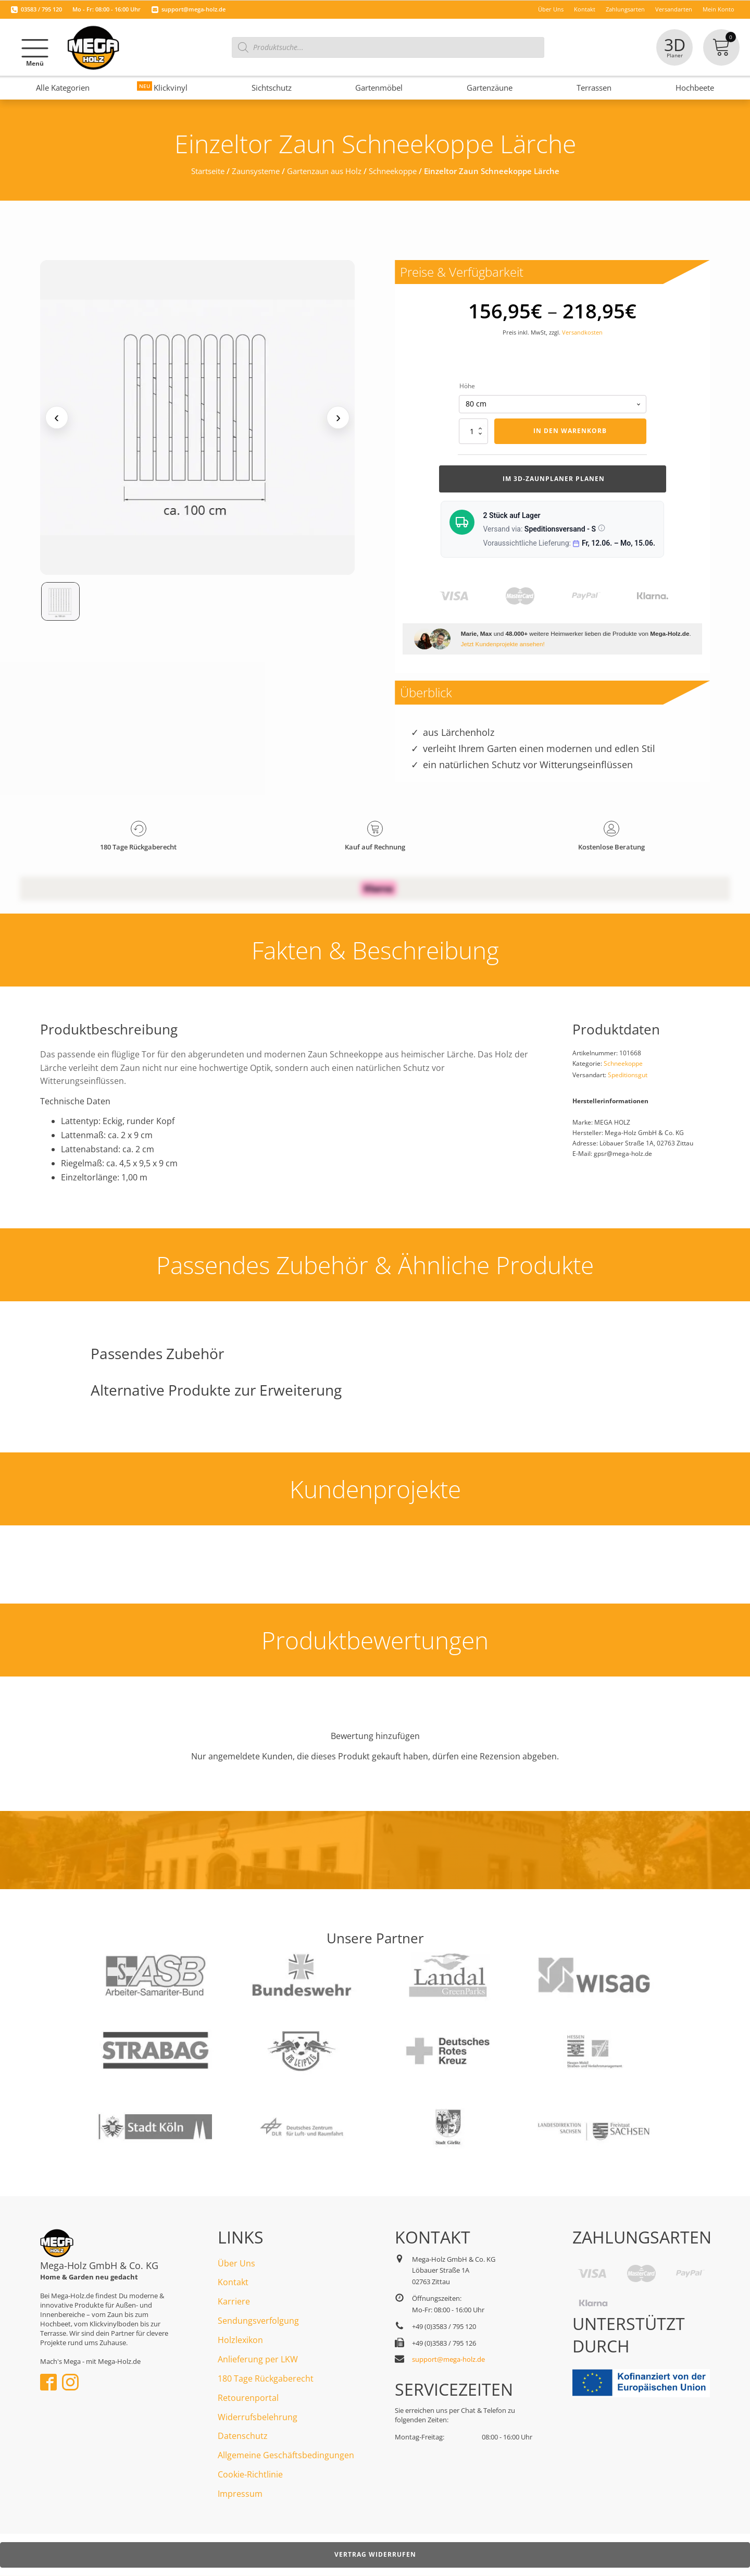 The height and width of the screenshot is (2576, 750). I want to click on [Produktmenge], so click(473, 430).